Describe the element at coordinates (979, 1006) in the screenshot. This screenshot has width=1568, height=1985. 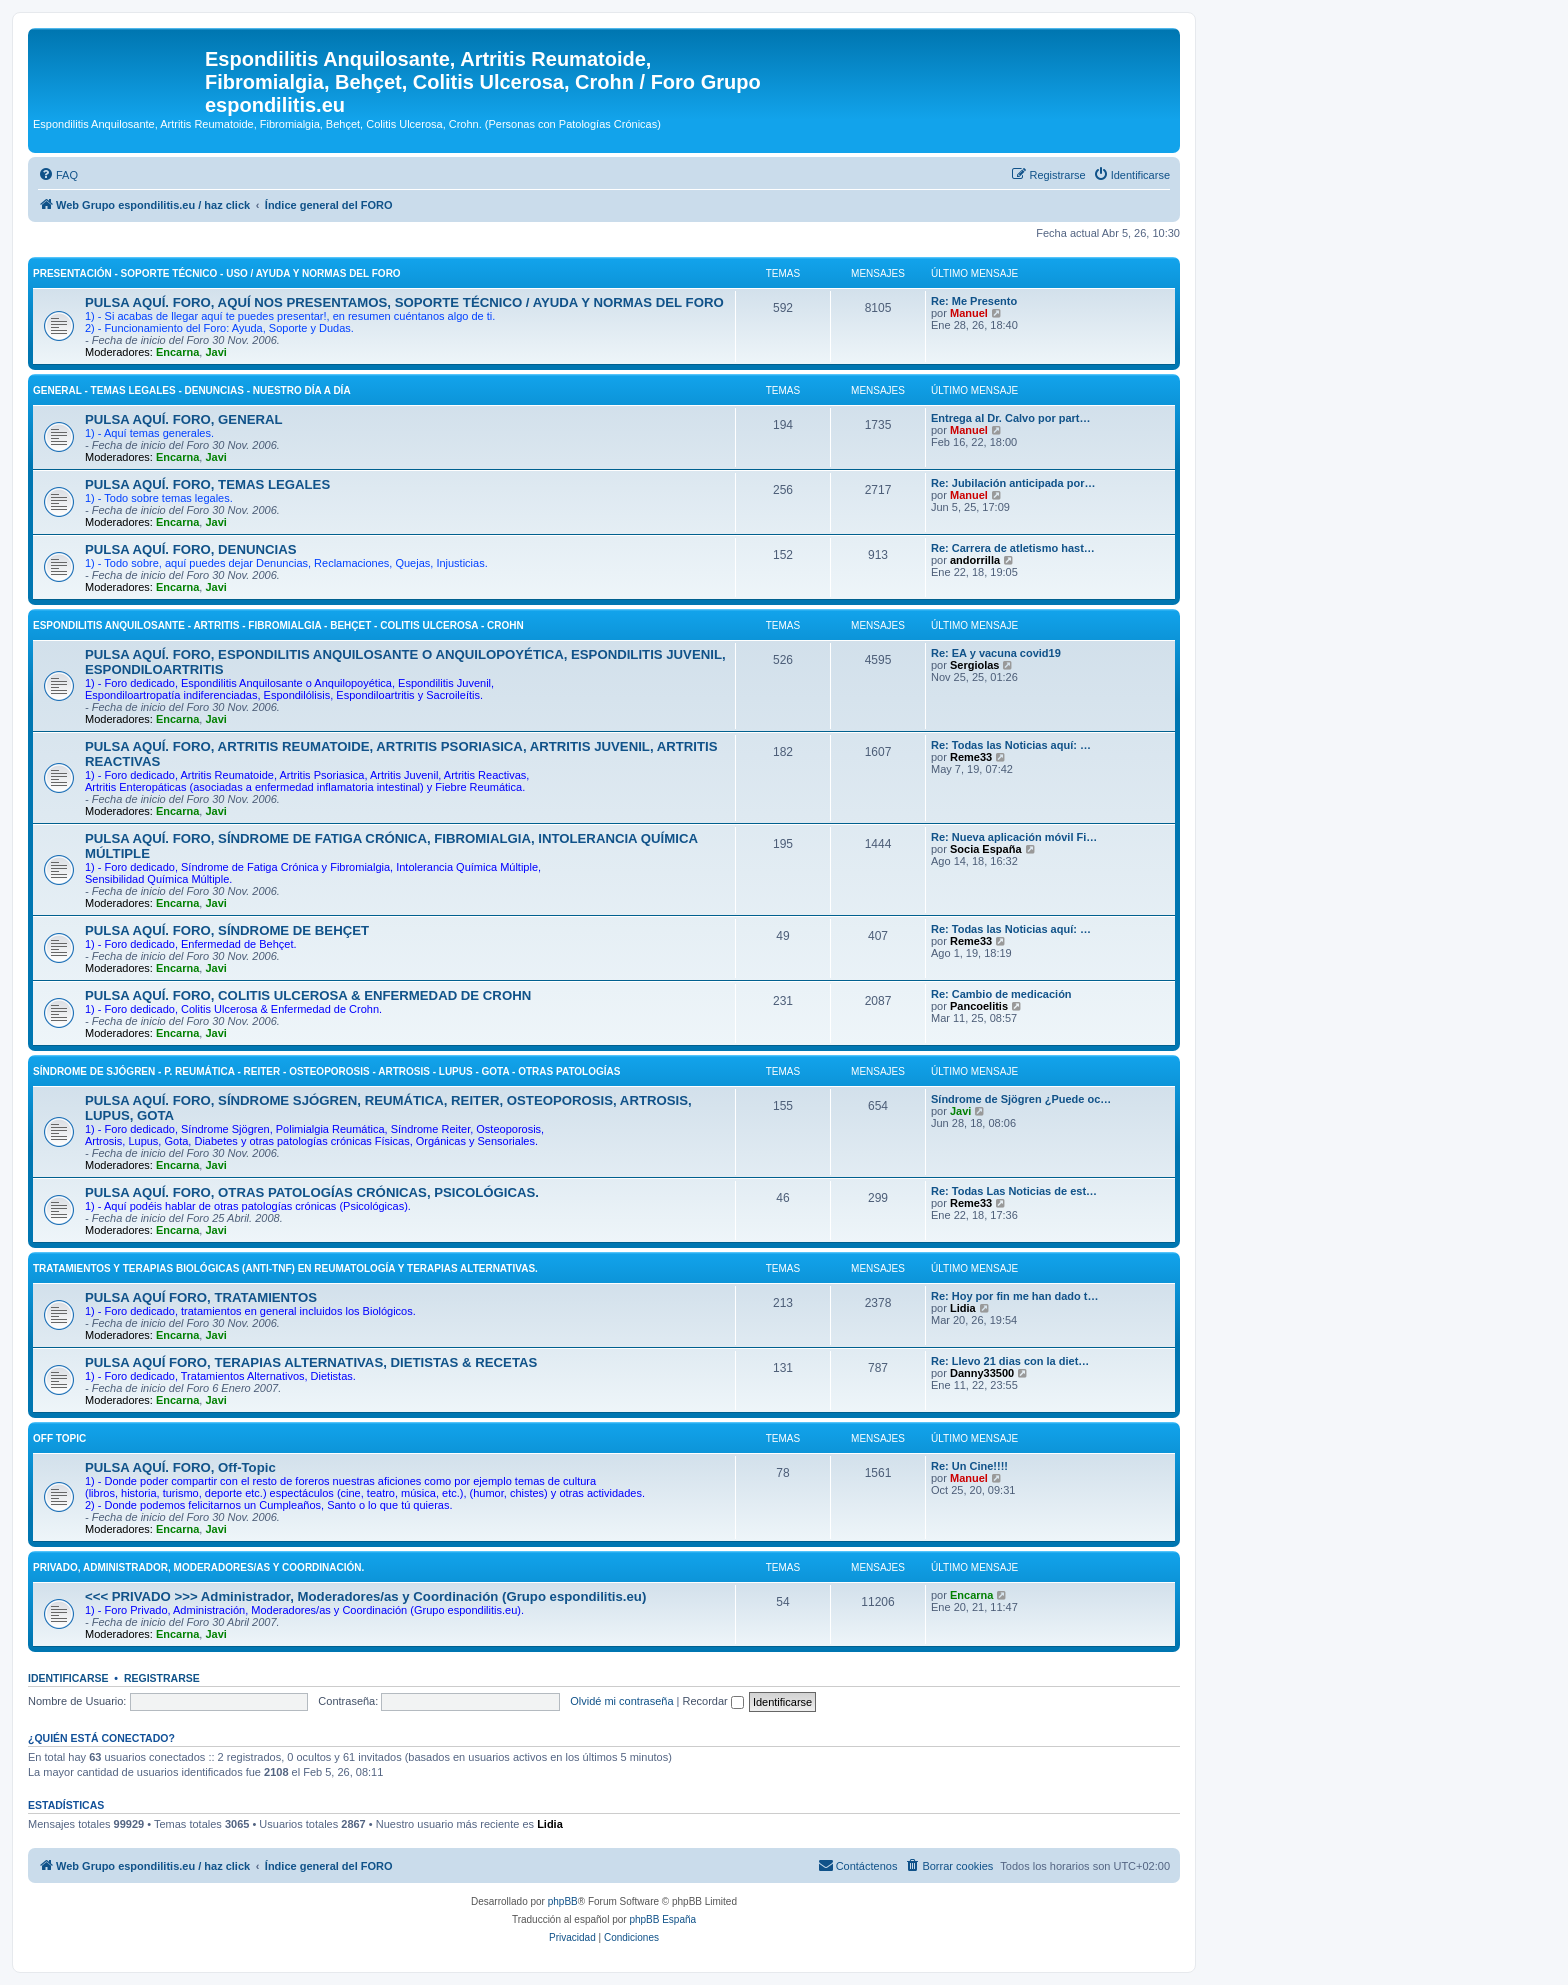
I see `Pancoelitis` at that location.